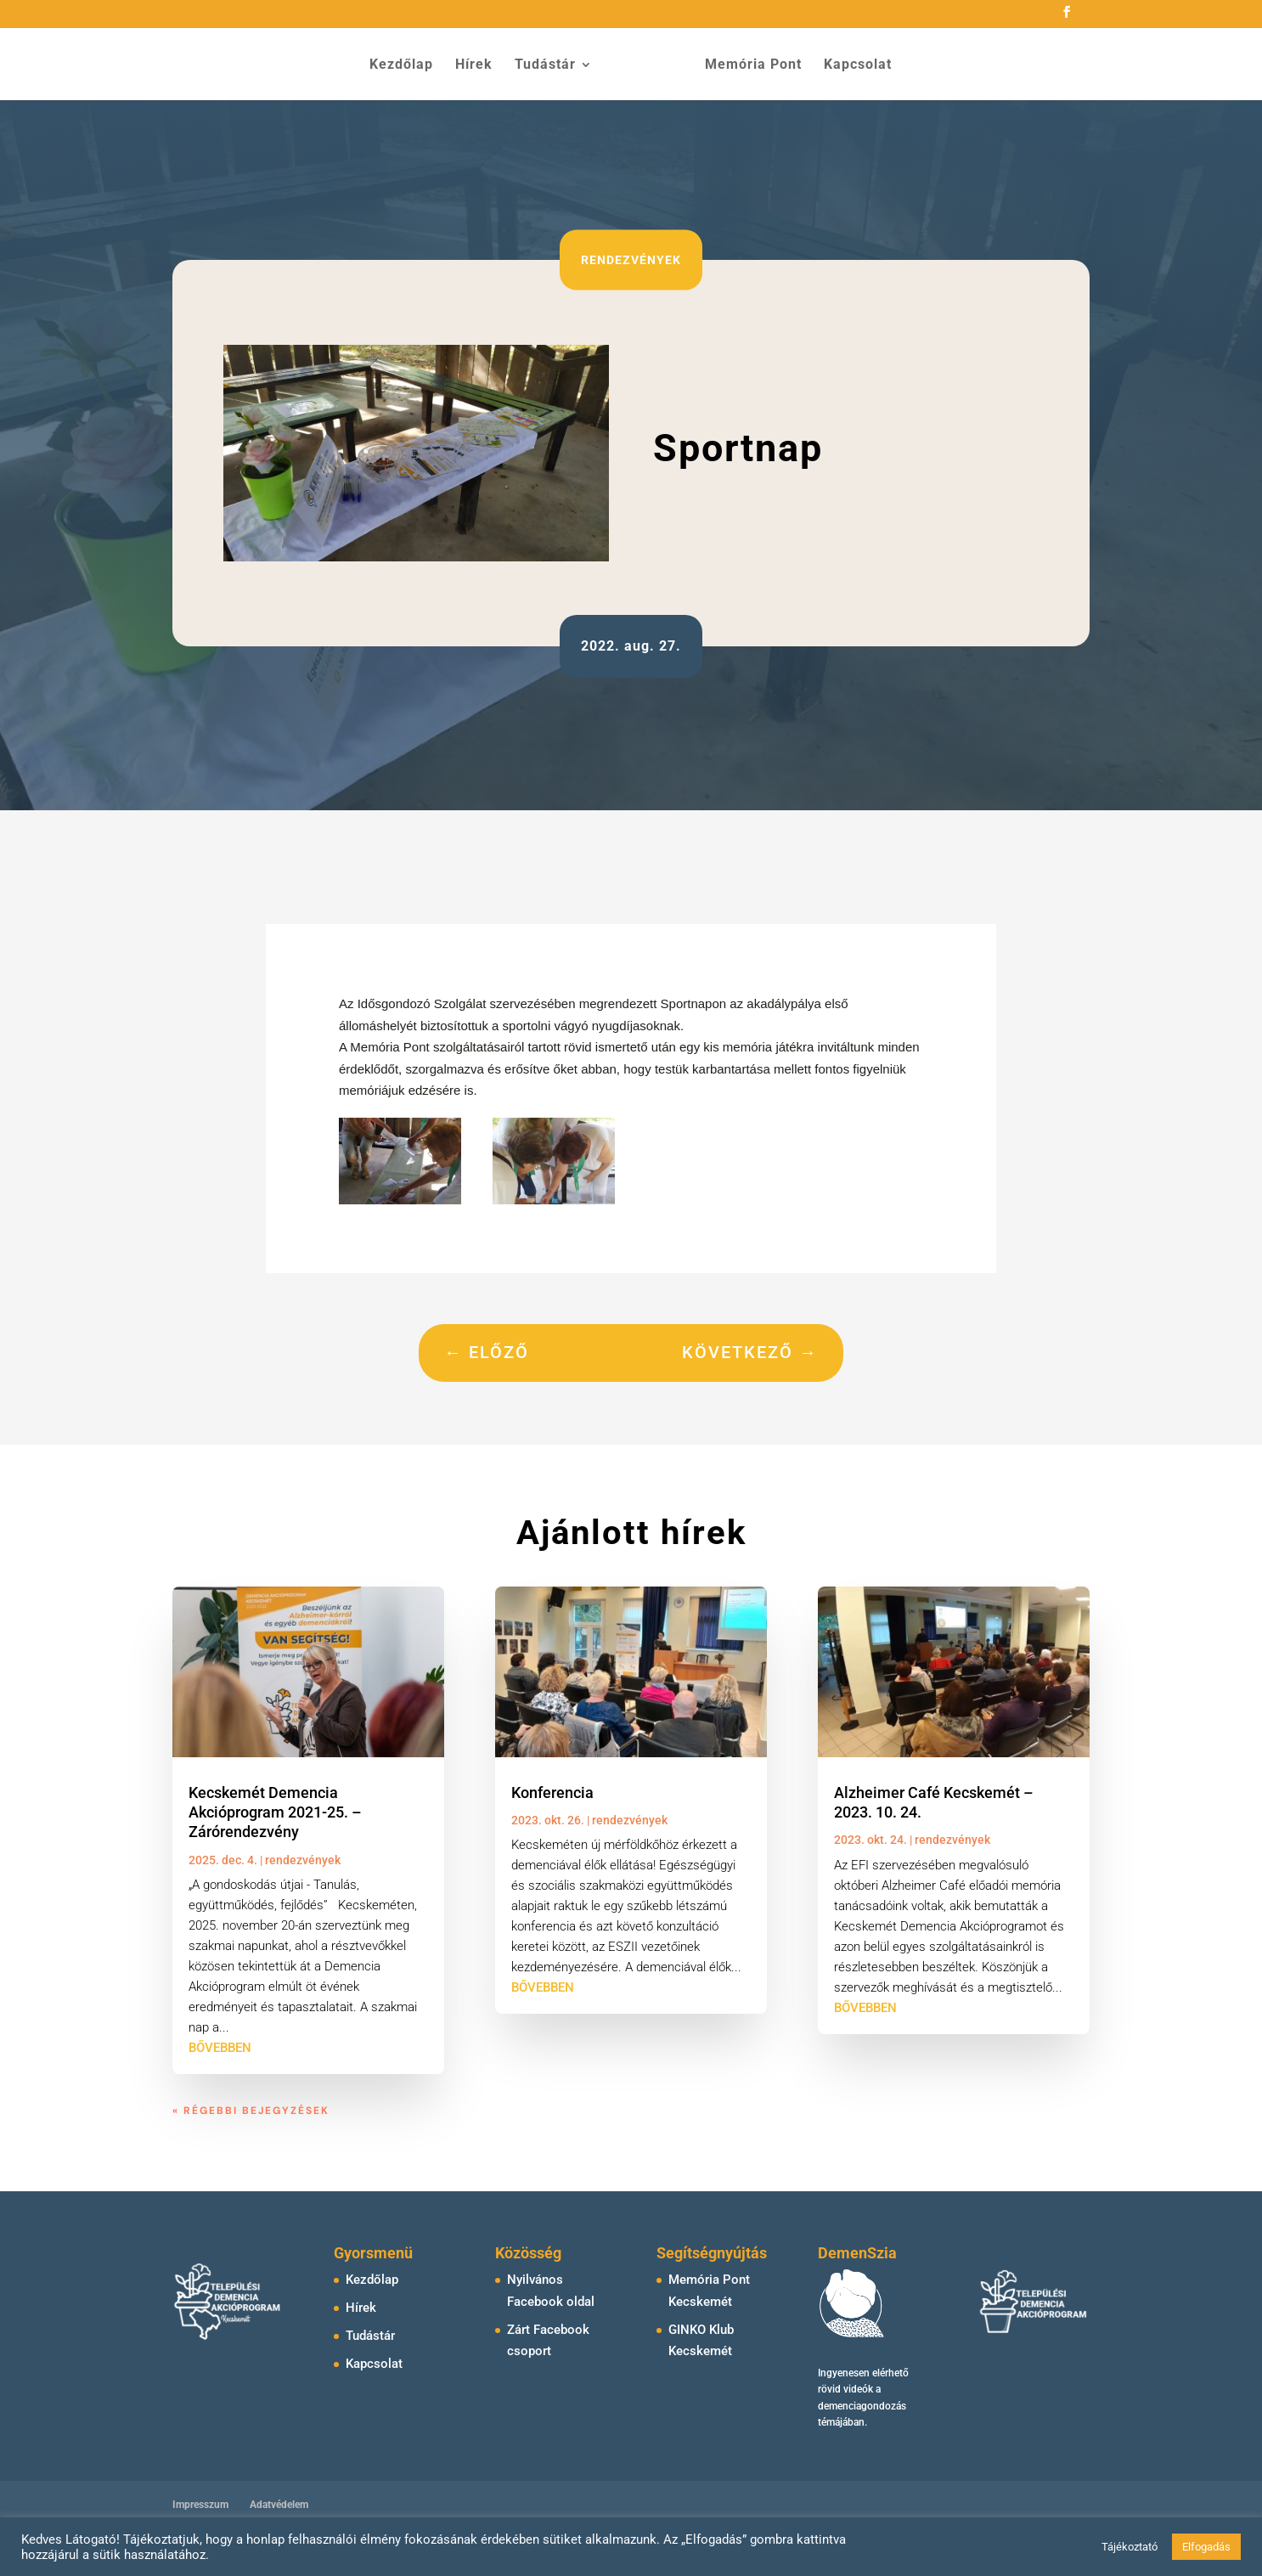  What do you see at coordinates (551, 64) in the screenshot?
I see `Tudástár` at bounding box center [551, 64].